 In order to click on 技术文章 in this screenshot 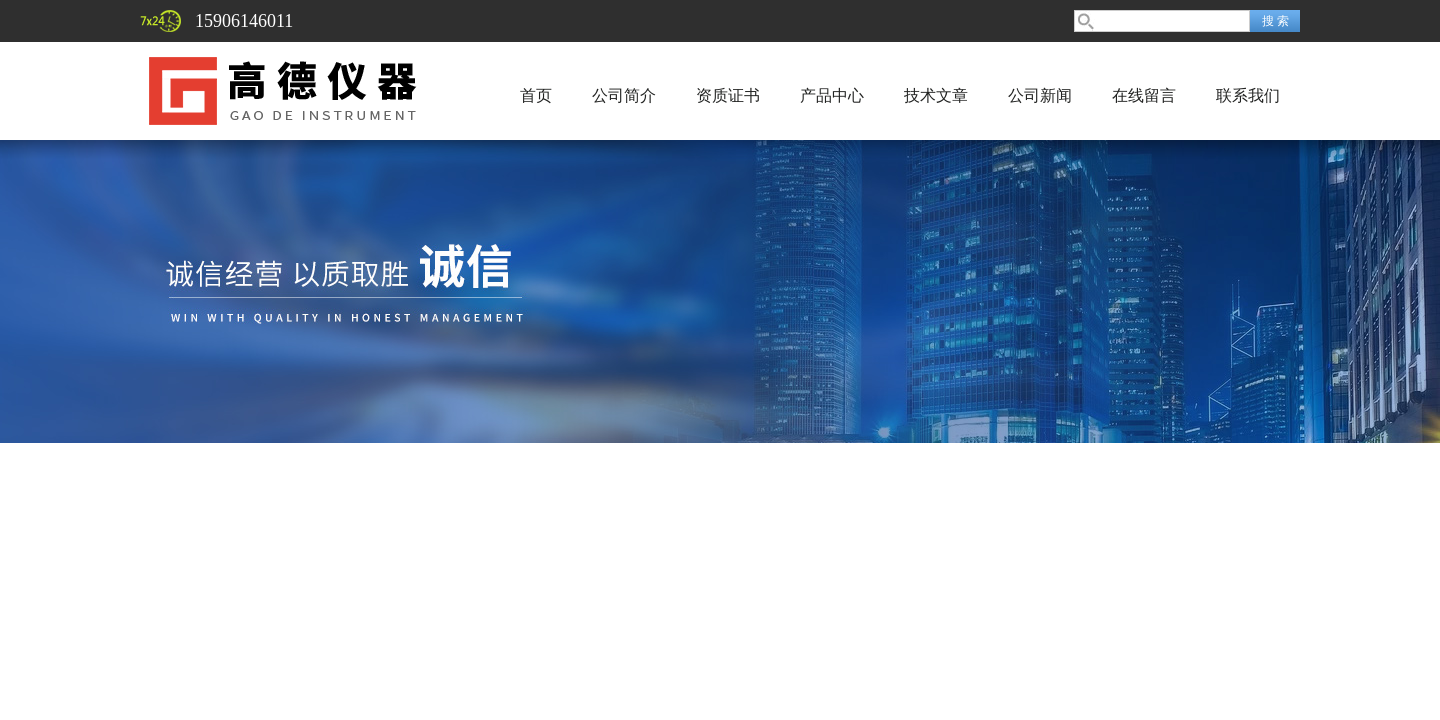, I will do `click(936, 95)`.